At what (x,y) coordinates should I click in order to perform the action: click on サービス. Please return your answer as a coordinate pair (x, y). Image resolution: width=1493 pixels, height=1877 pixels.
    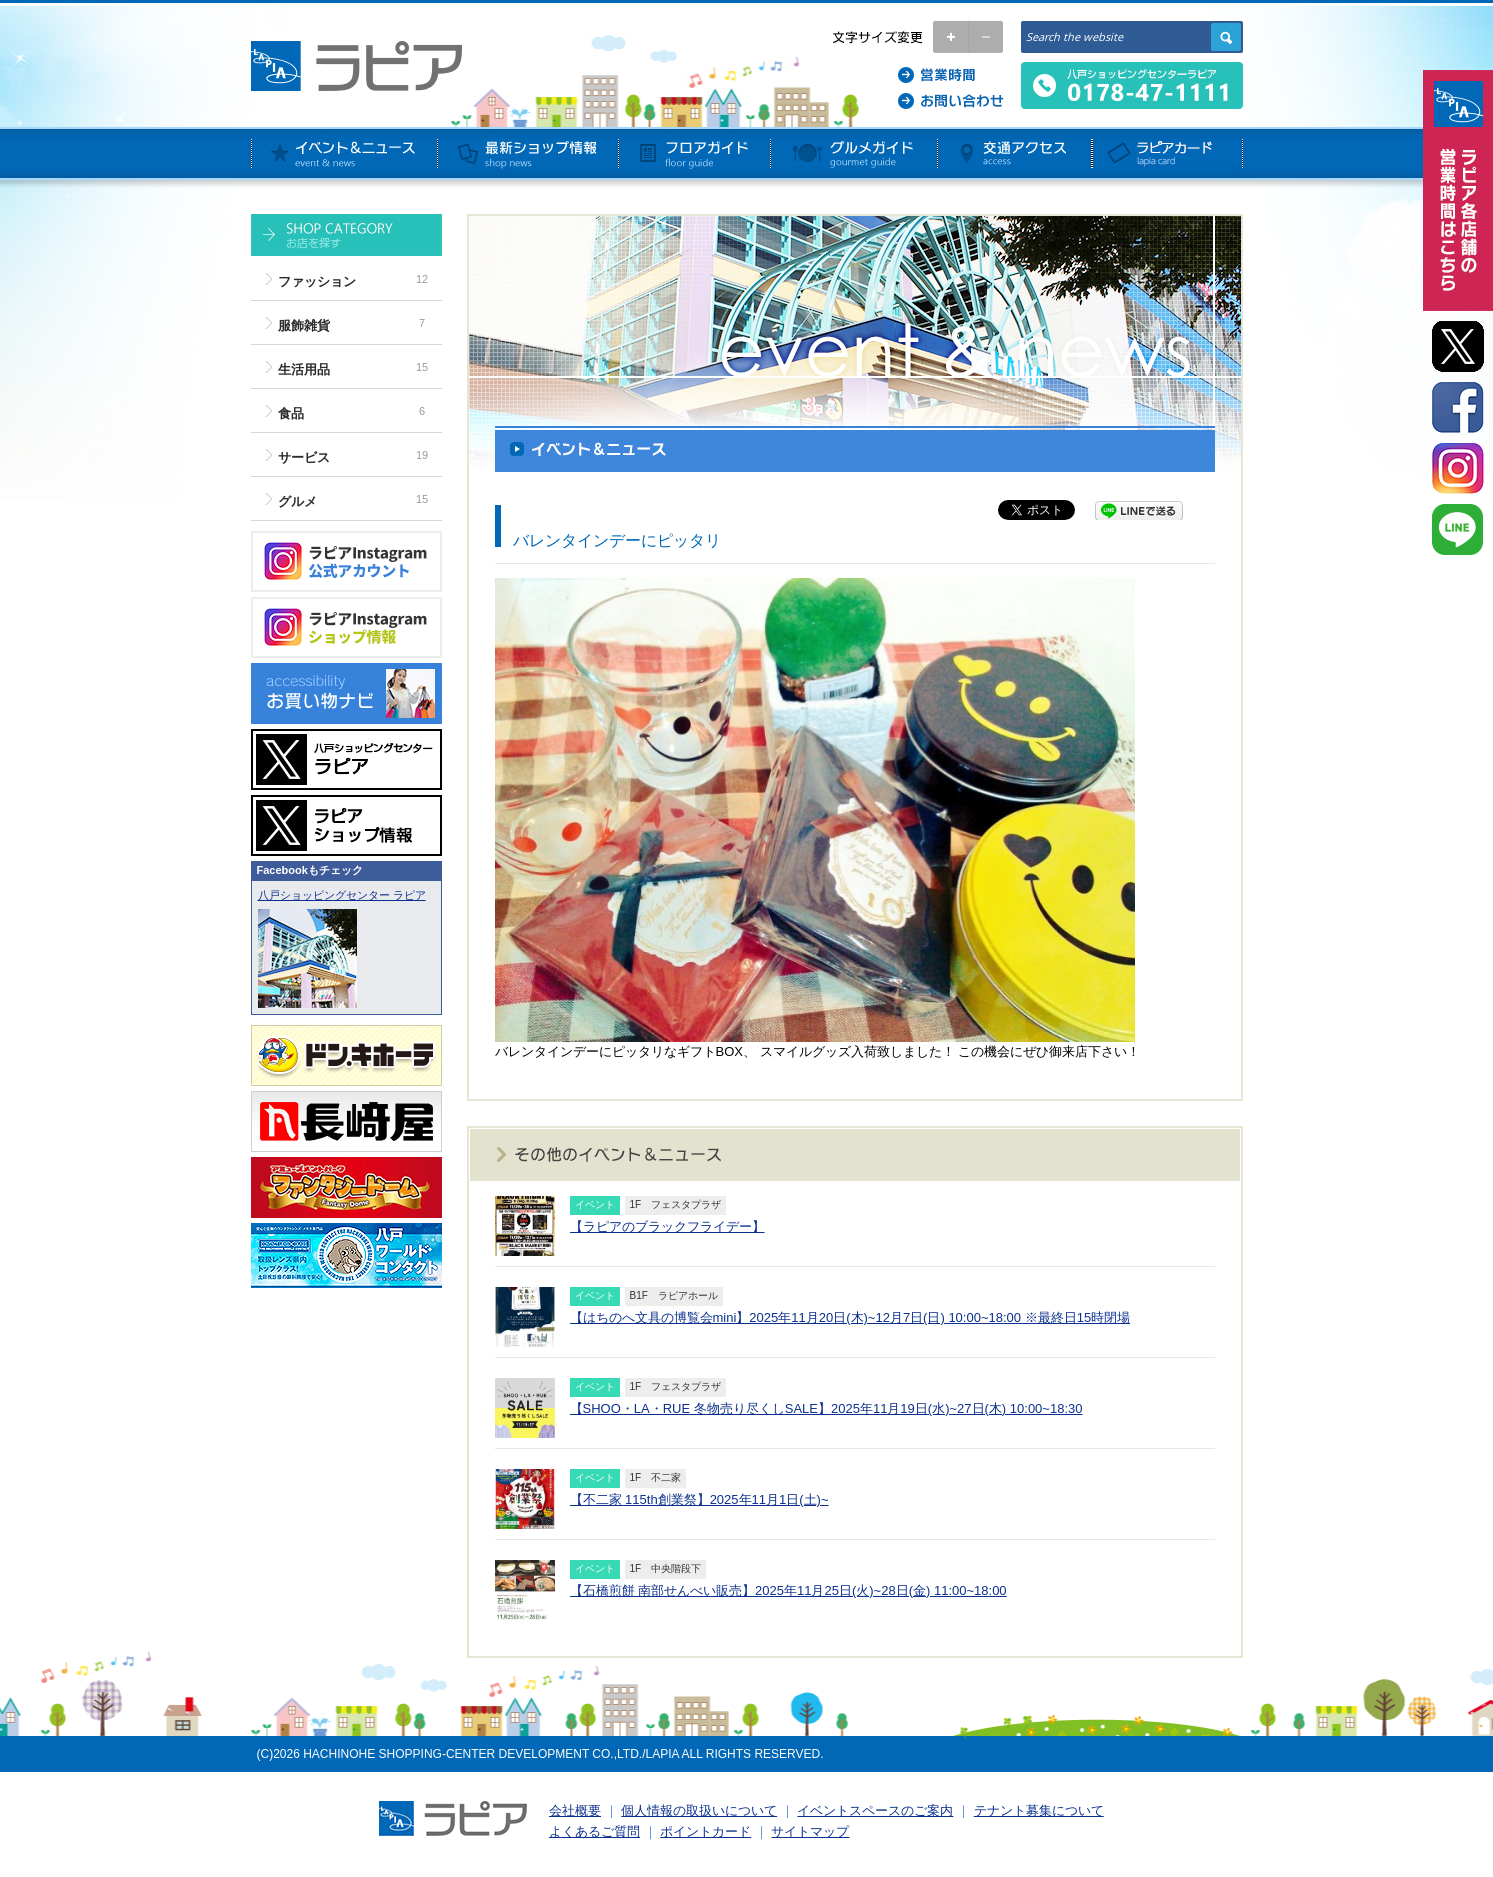
    Looking at the image, I should click on (304, 457).